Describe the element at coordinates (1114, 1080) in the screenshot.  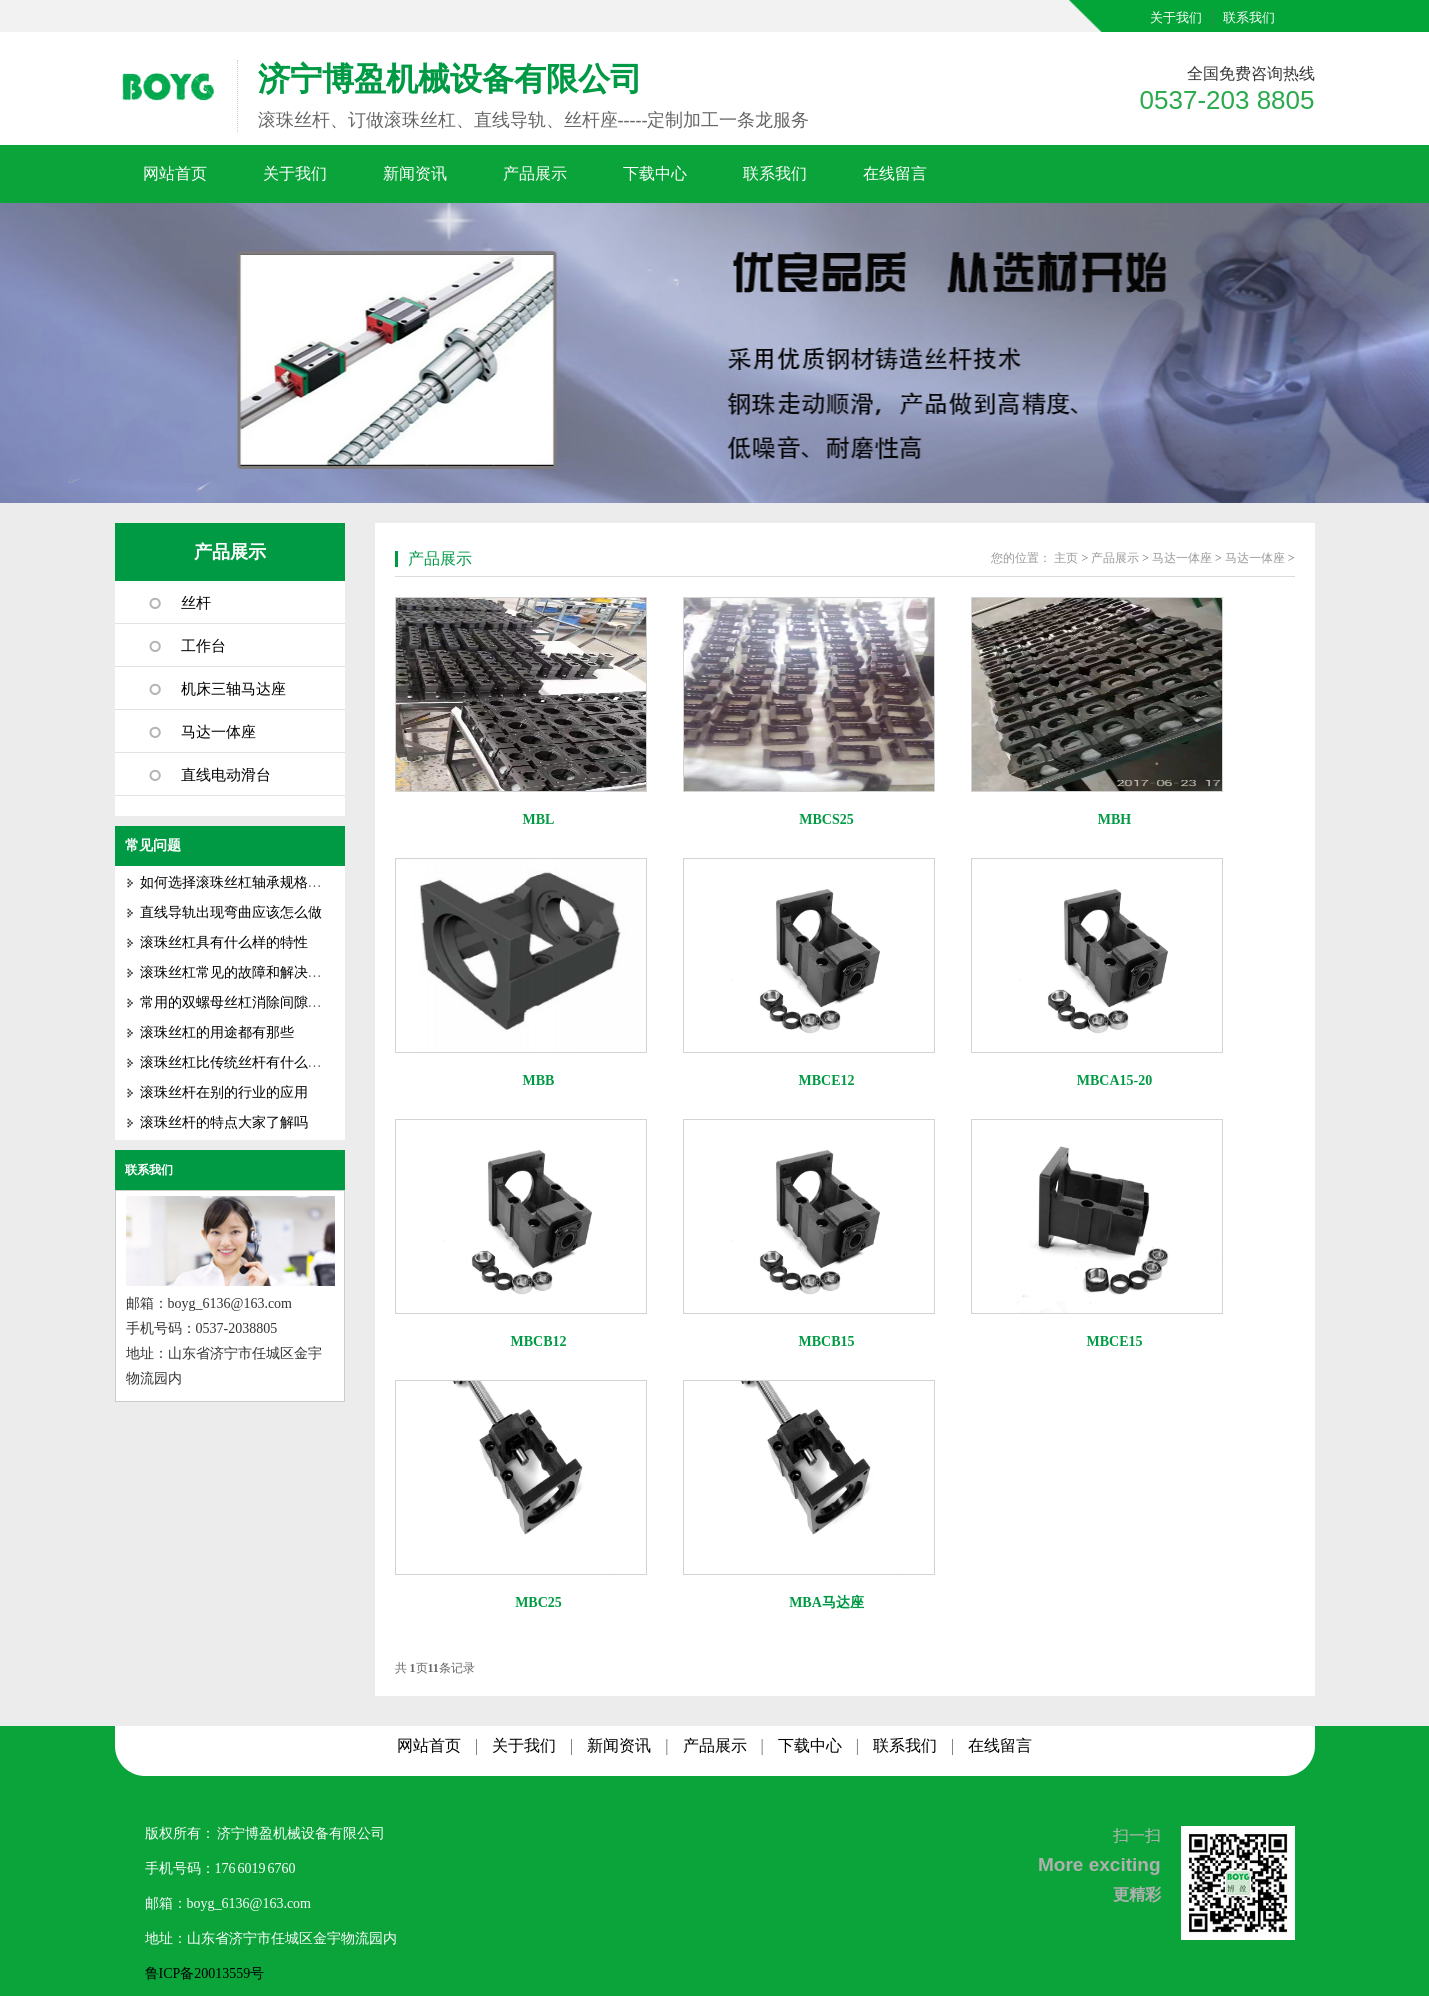
I see `MBCA15-20` at that location.